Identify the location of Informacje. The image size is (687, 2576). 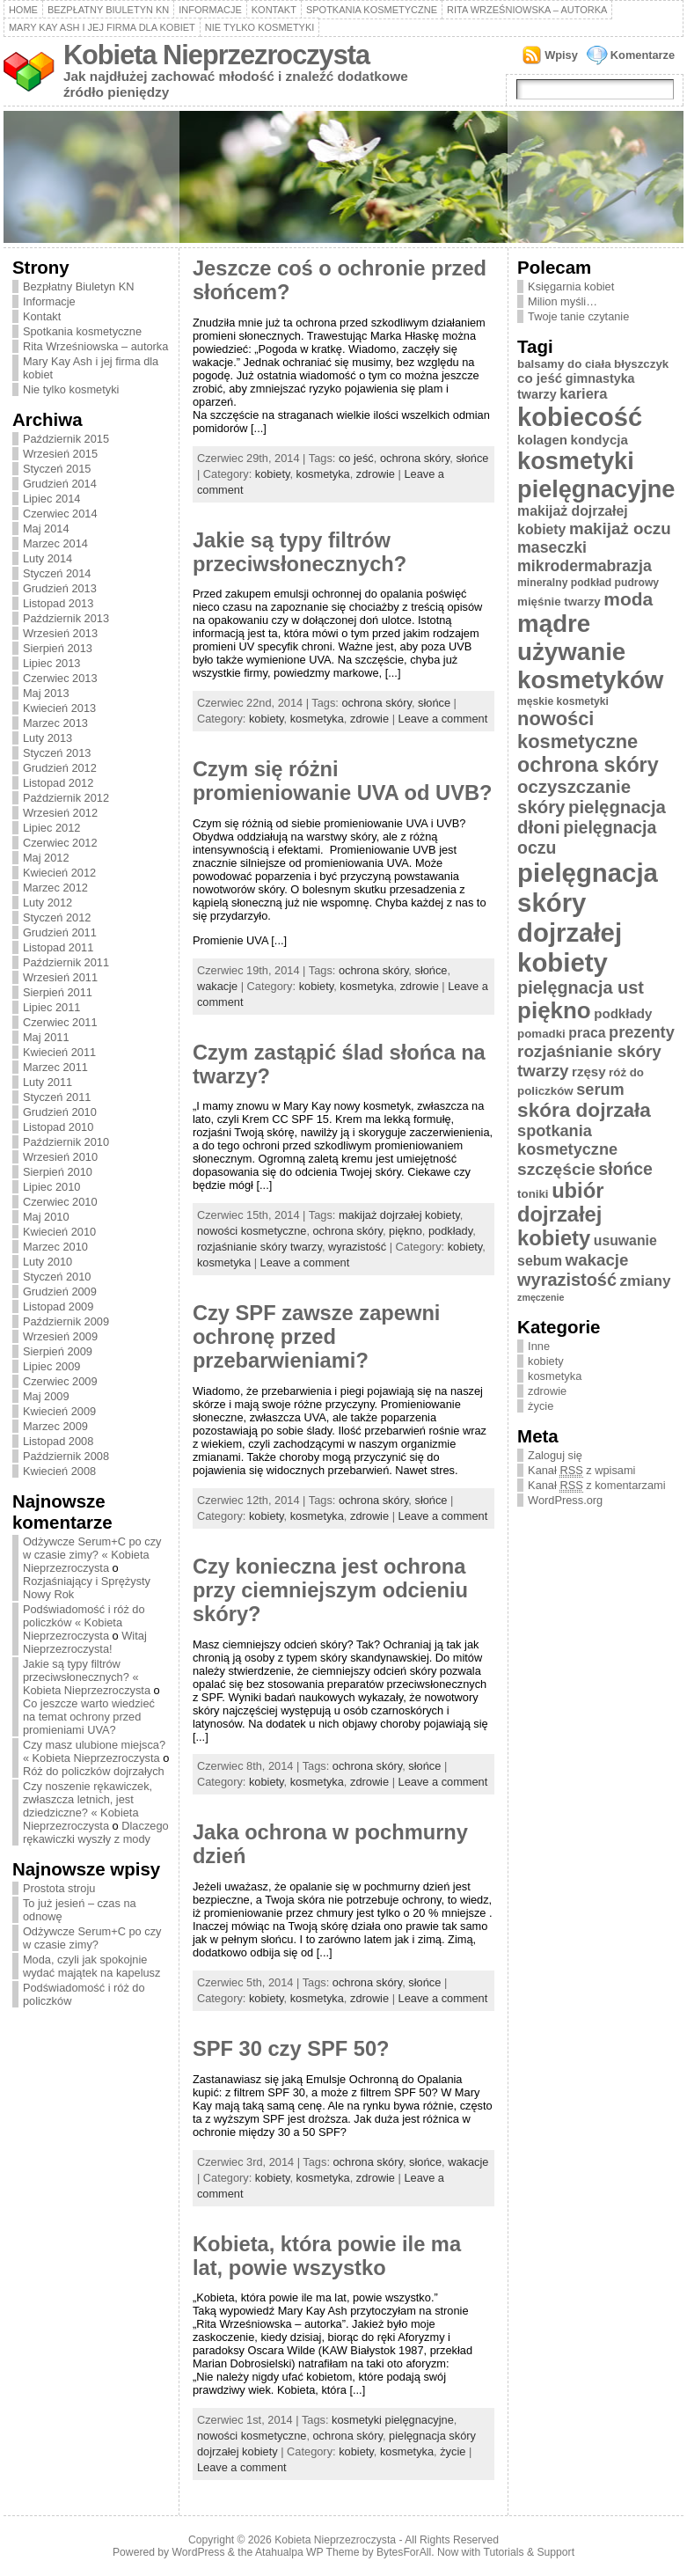
(210, 9).